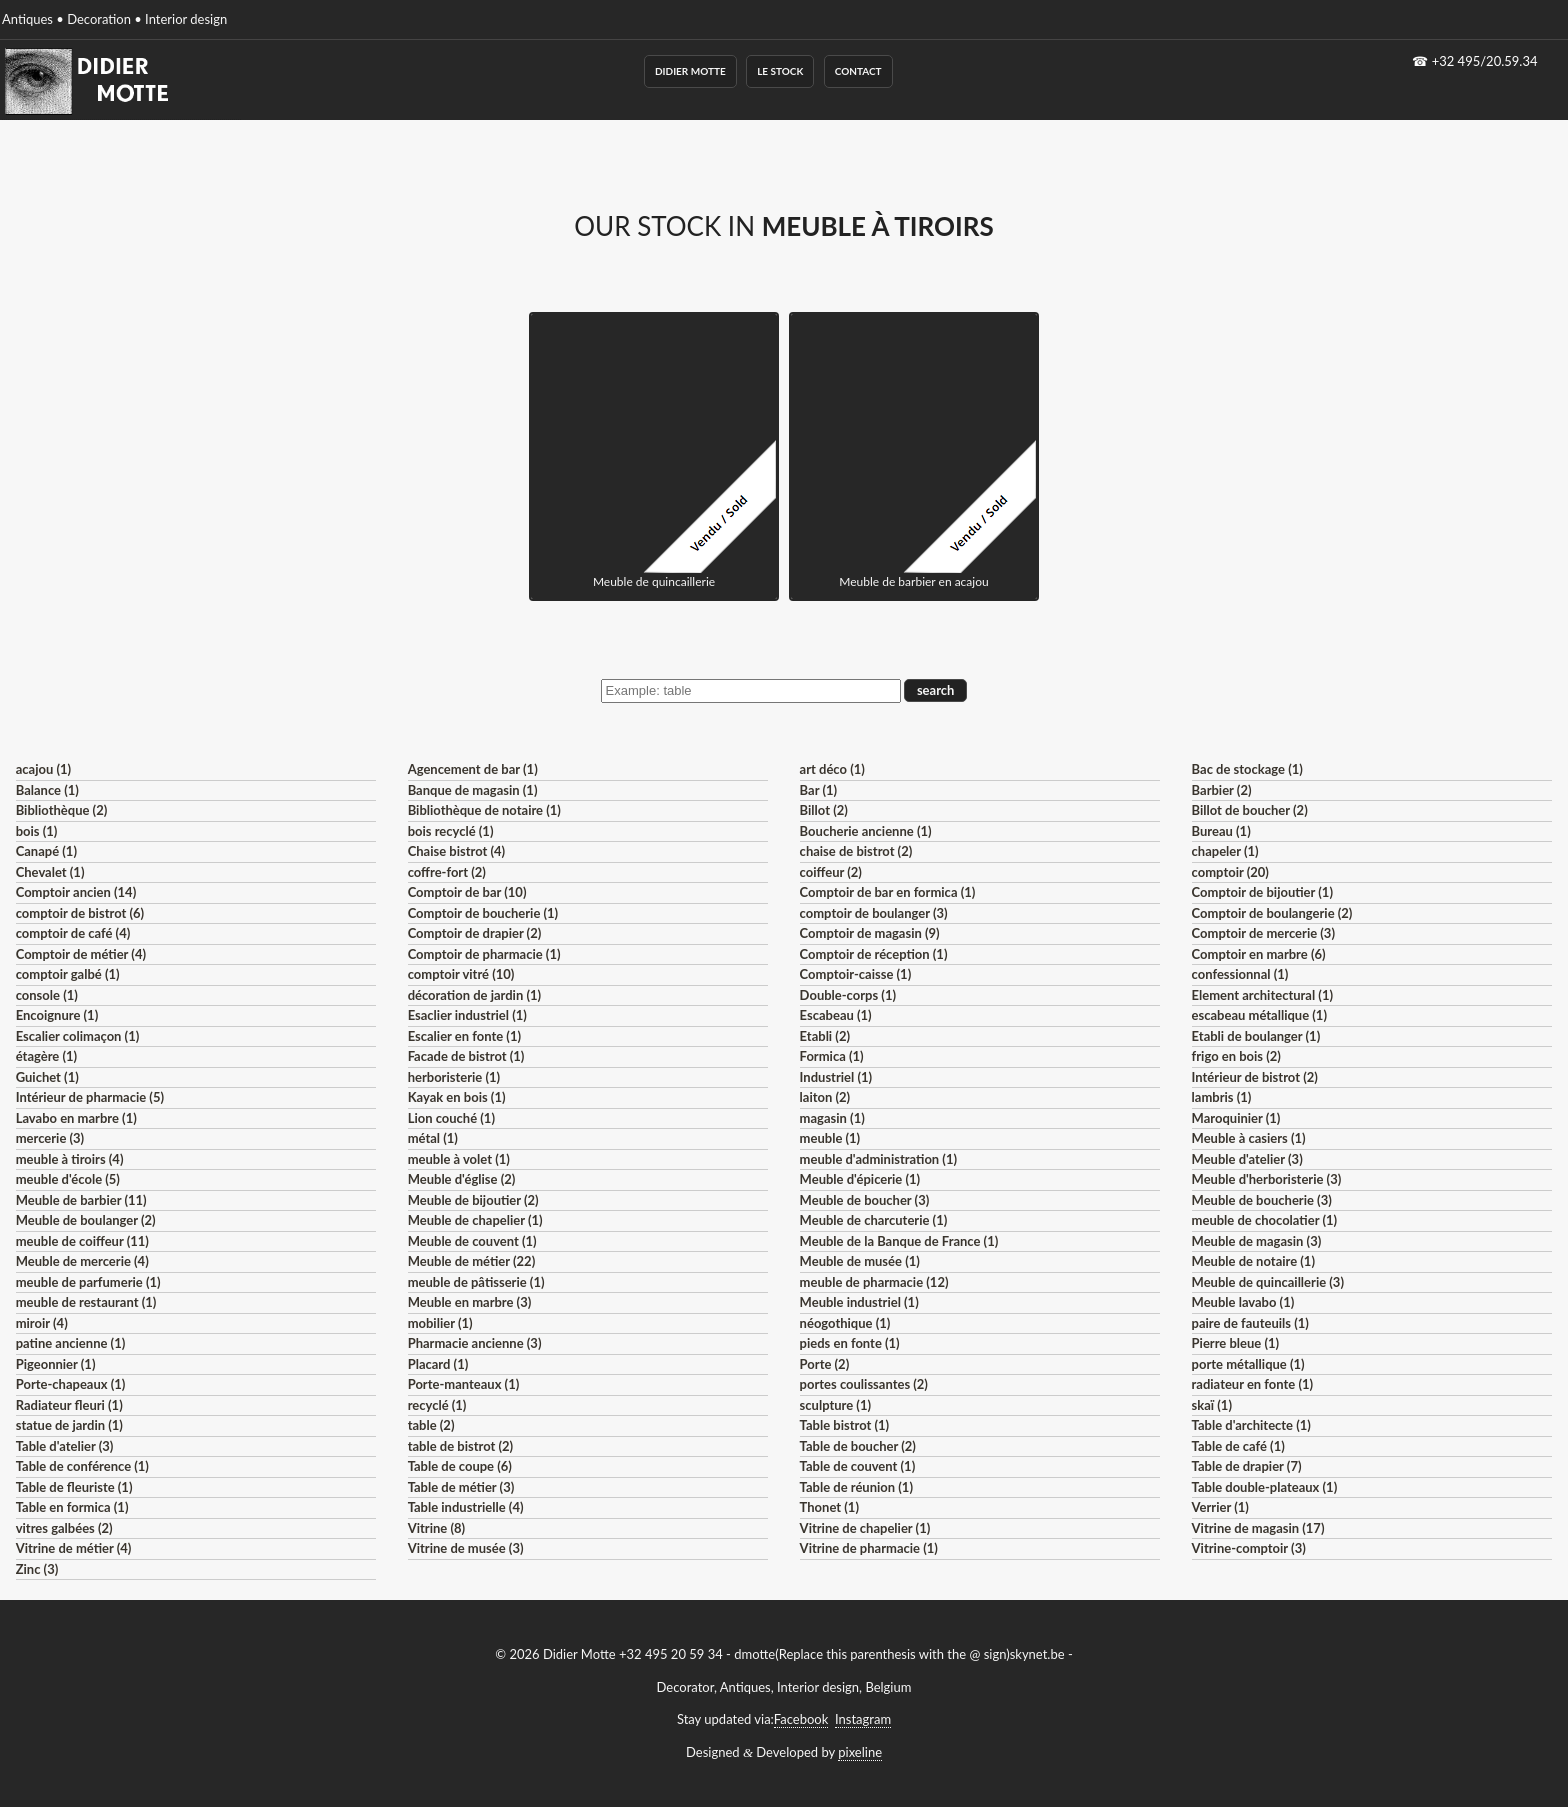 Image resolution: width=1568 pixels, height=1807 pixels. Describe the element at coordinates (865, 1528) in the screenshot. I see `Vitrine de chapelier (1)` at that location.